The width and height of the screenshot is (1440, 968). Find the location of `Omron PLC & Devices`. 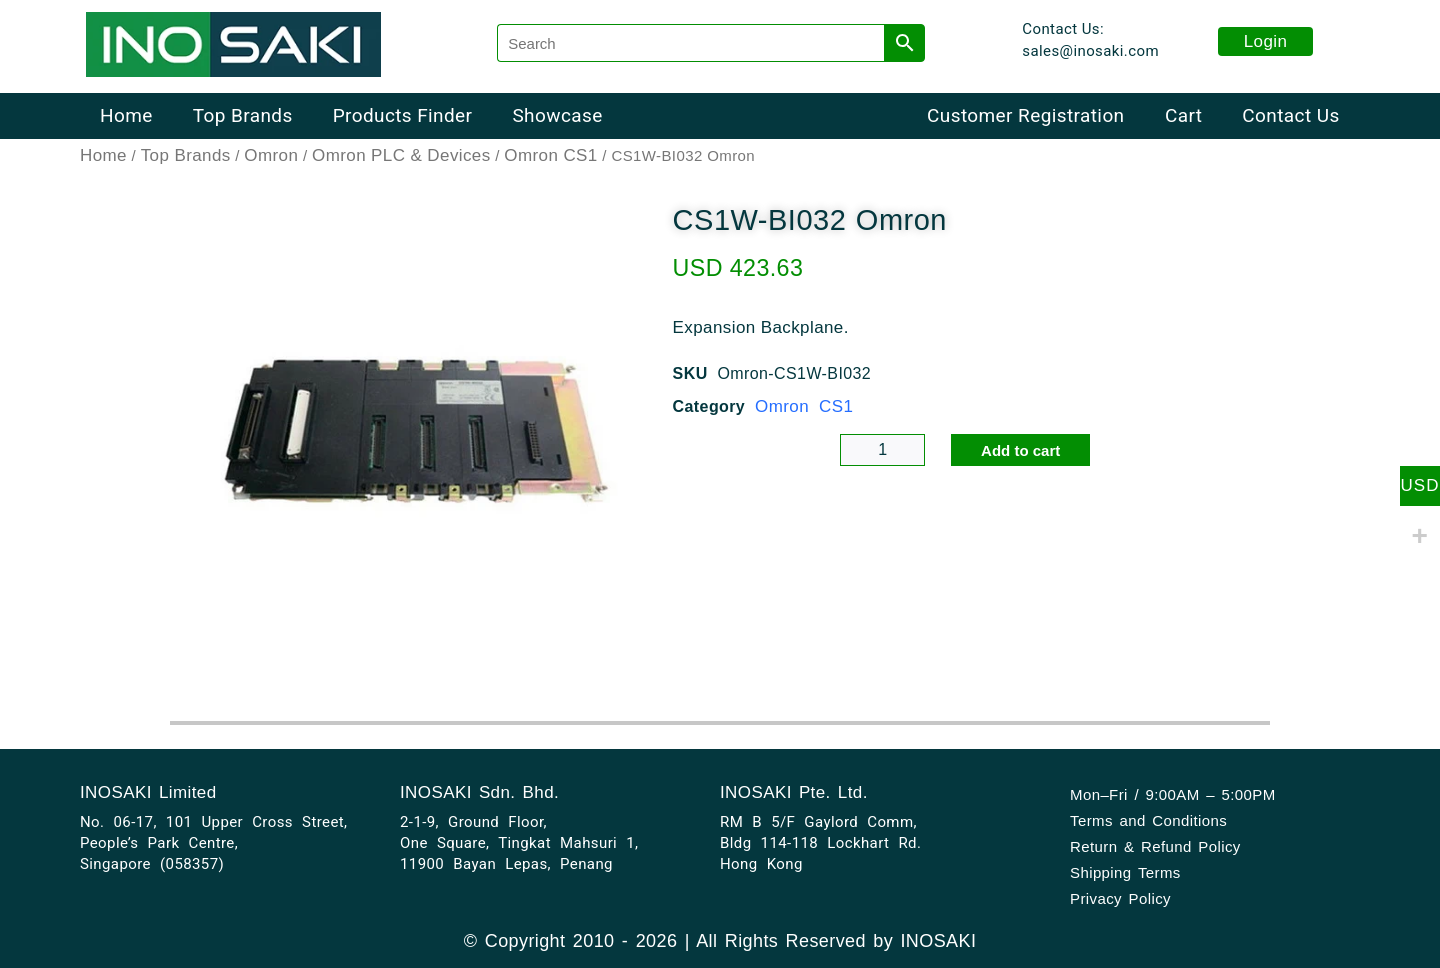

Omron PLC & Devices is located at coordinates (401, 155).